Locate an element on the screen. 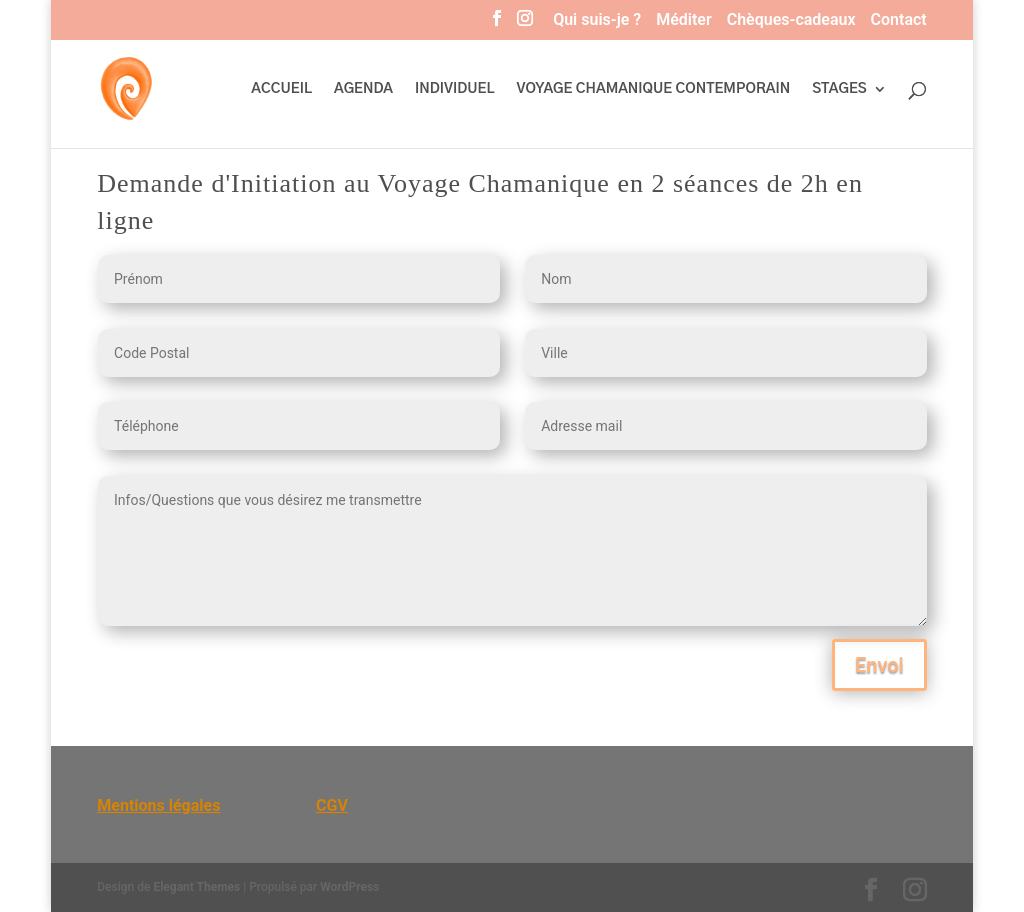 This screenshot has height=912, width=1024. ACCUEIL is located at coordinates (281, 89).